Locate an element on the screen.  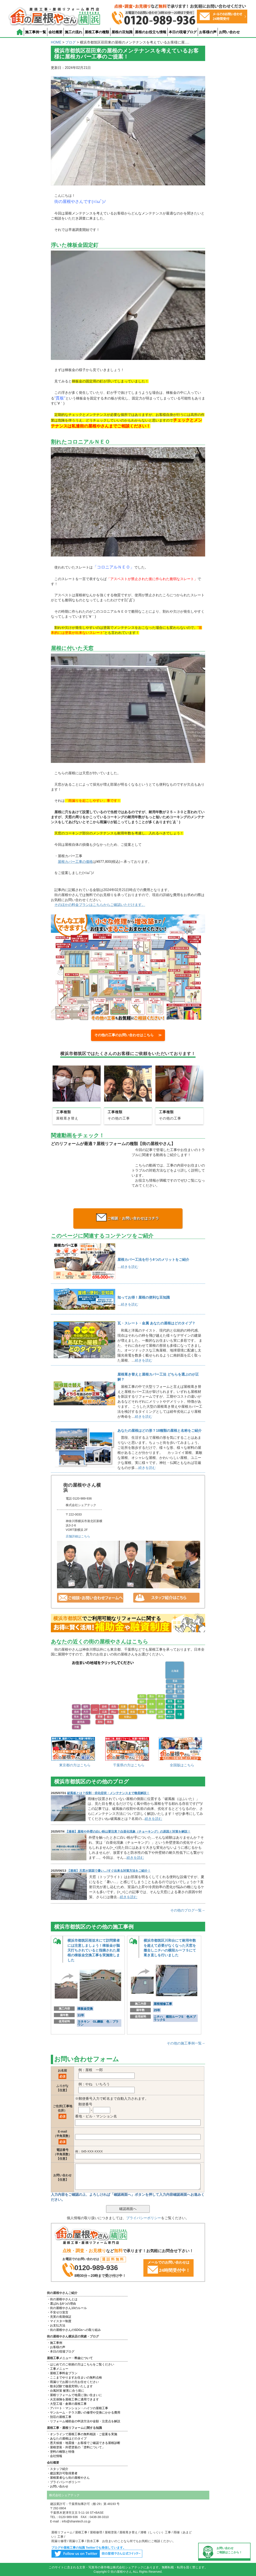
その他の工事のお問い合わせはこちら ≫ is located at coordinates (128, 1035).